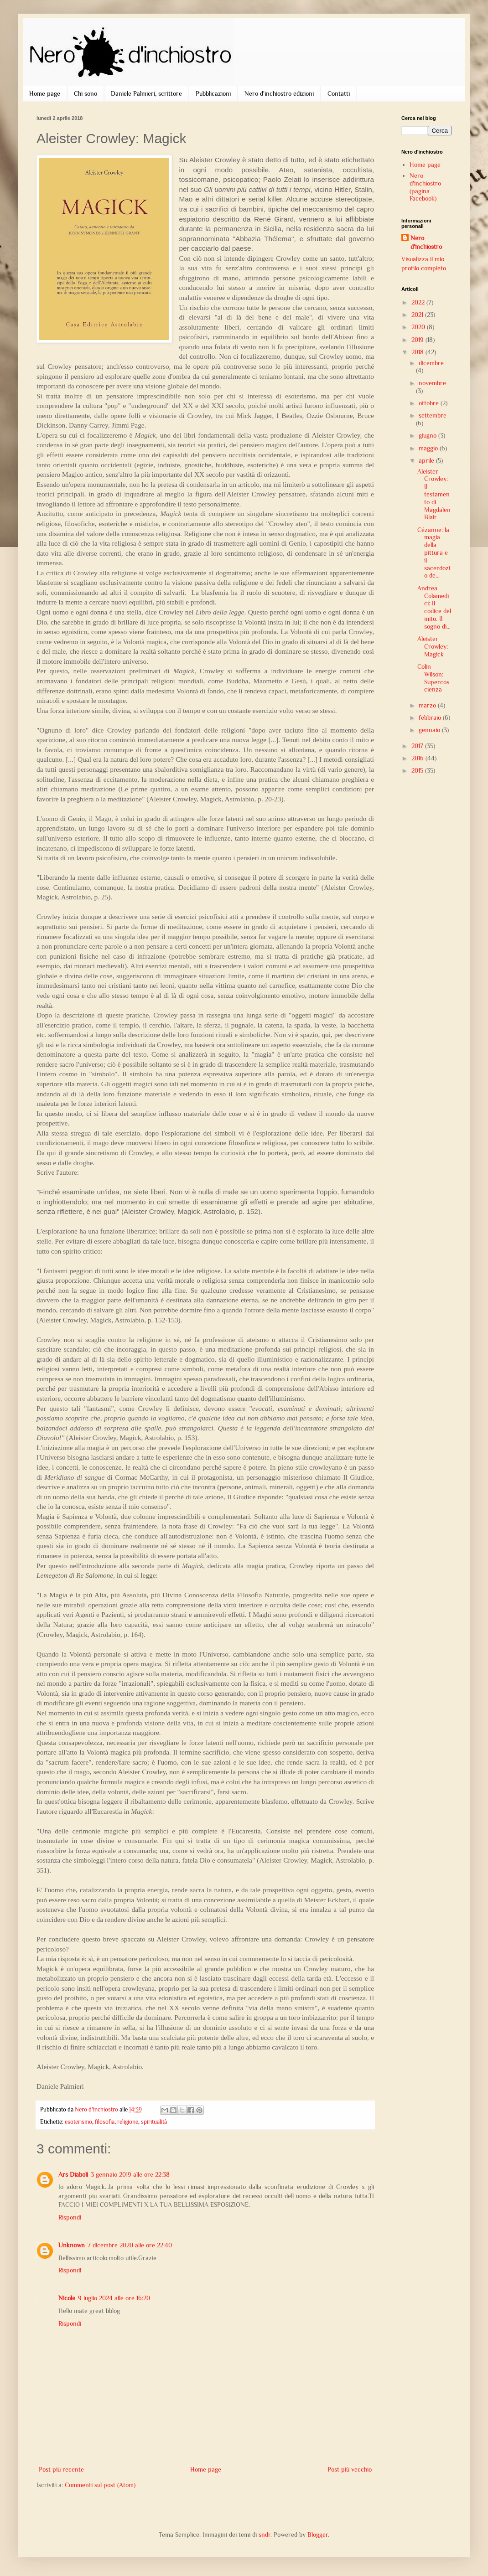 Image resolution: width=488 pixels, height=2576 pixels. I want to click on 2018, so click(418, 352).